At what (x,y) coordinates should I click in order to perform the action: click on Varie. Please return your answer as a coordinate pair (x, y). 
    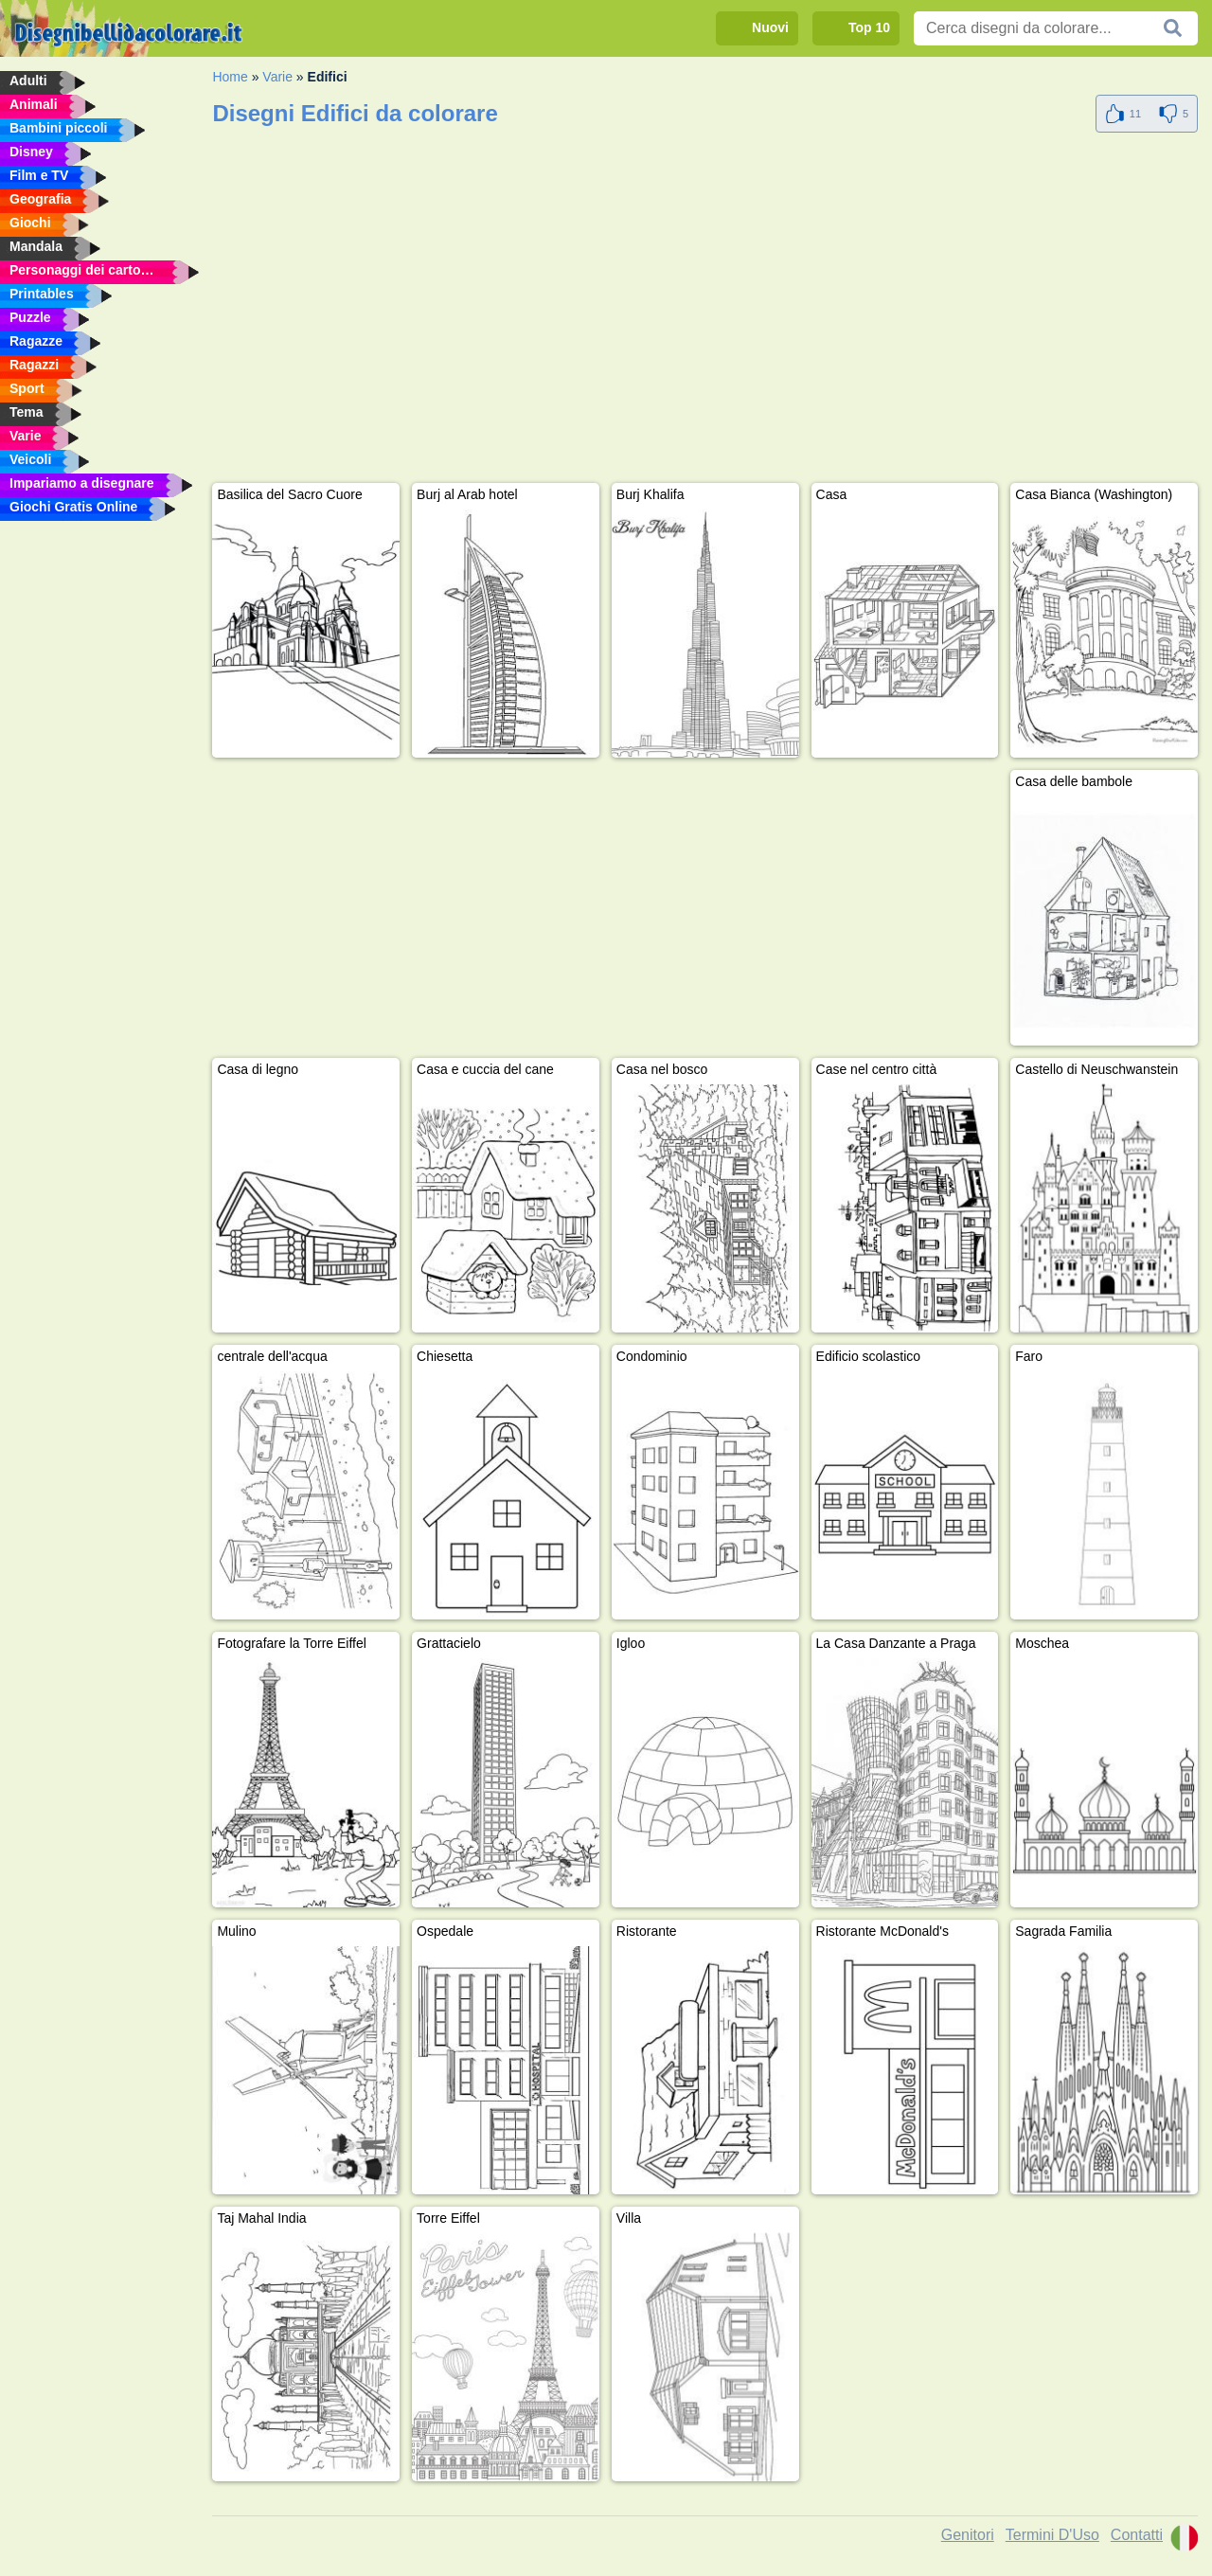
    Looking at the image, I should click on (277, 76).